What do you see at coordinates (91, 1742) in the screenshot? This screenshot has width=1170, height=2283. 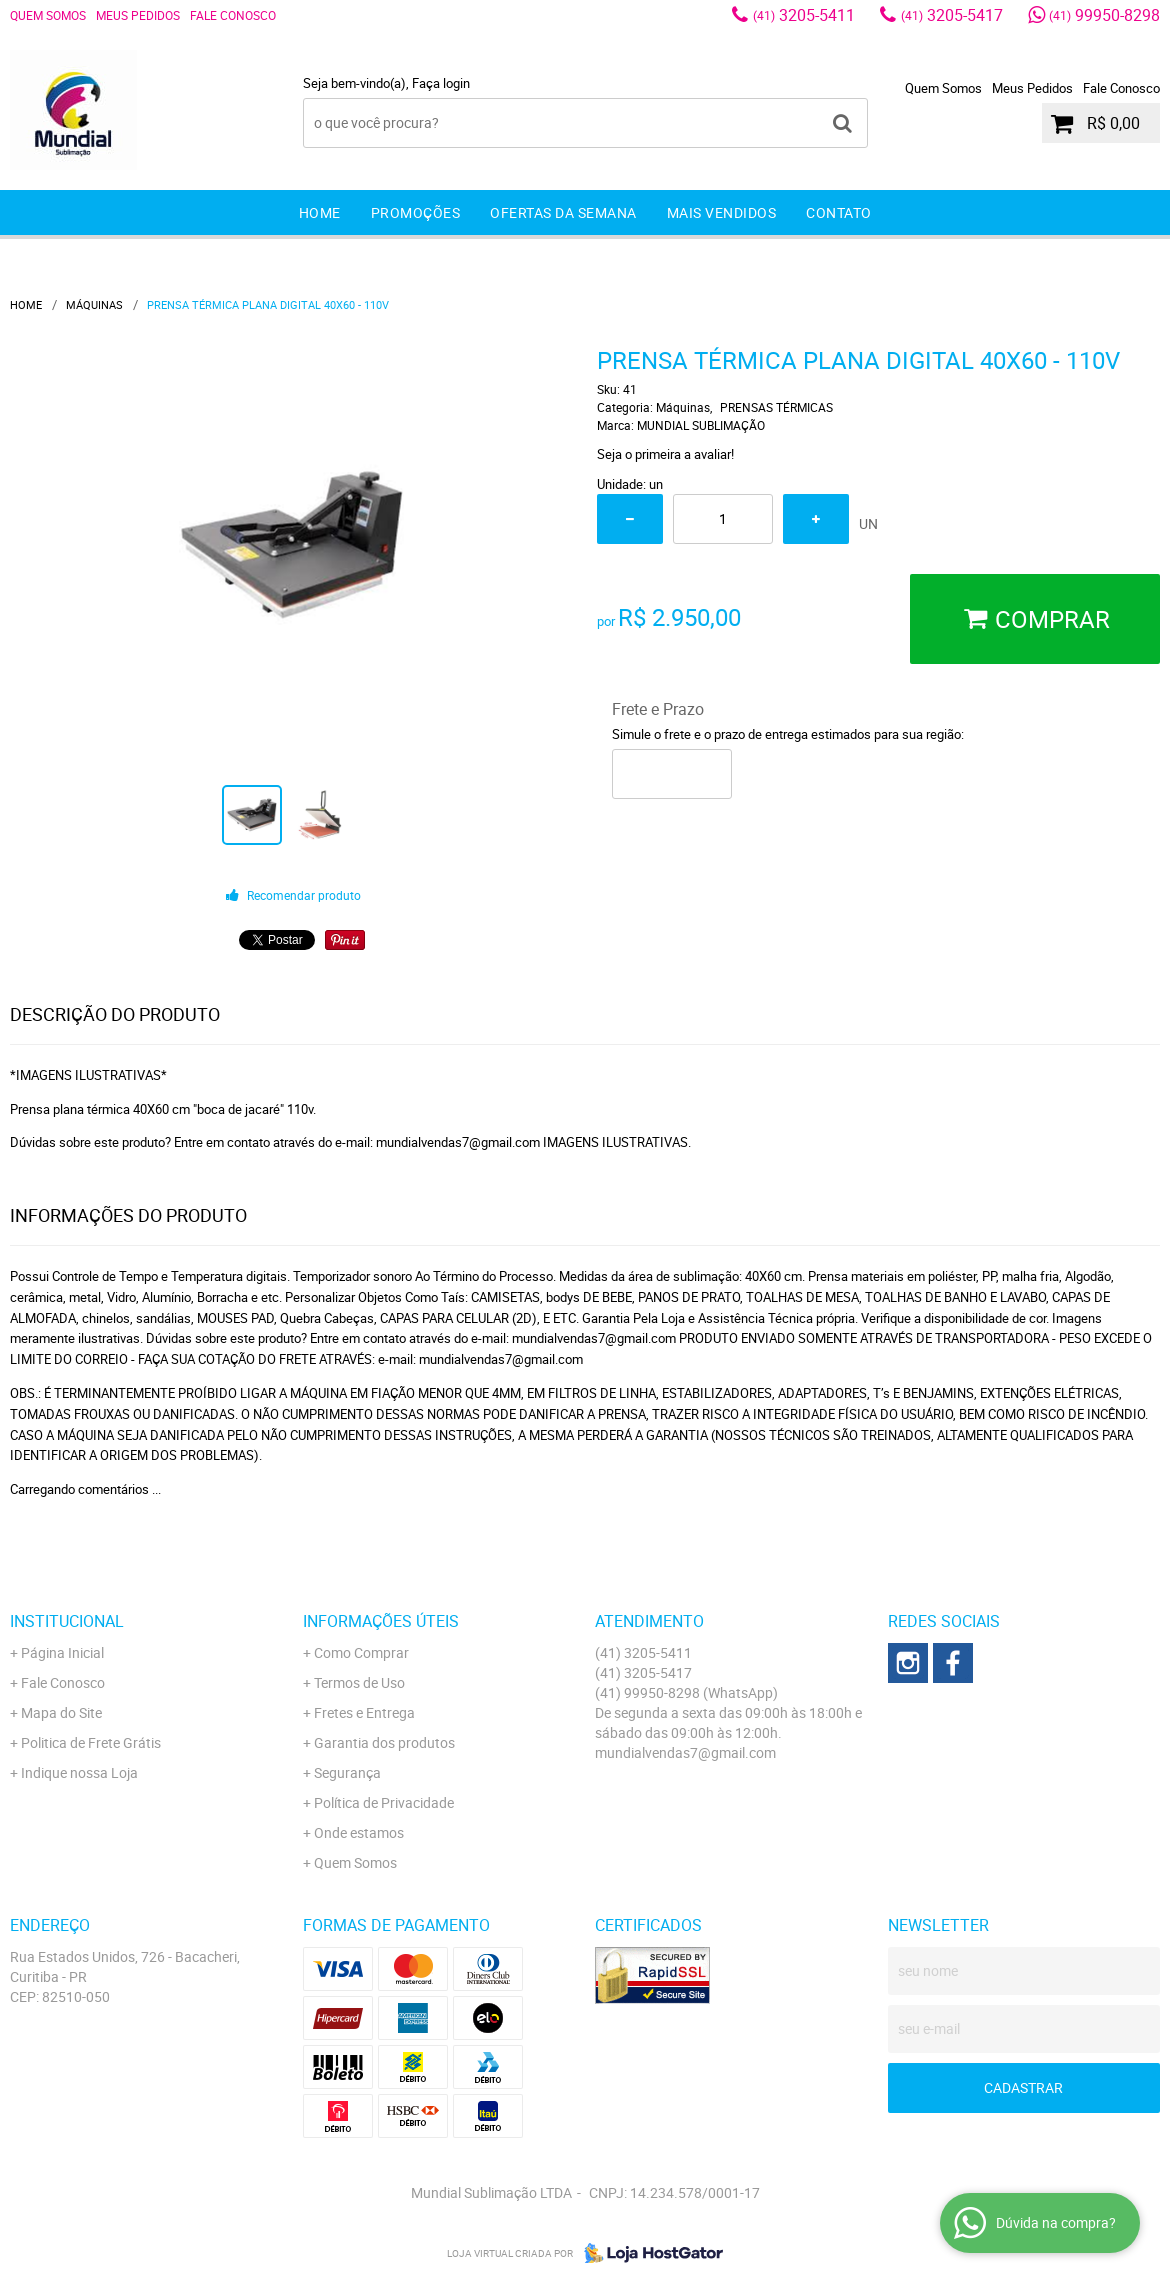 I see `Politica de Frete Grátis` at bounding box center [91, 1742].